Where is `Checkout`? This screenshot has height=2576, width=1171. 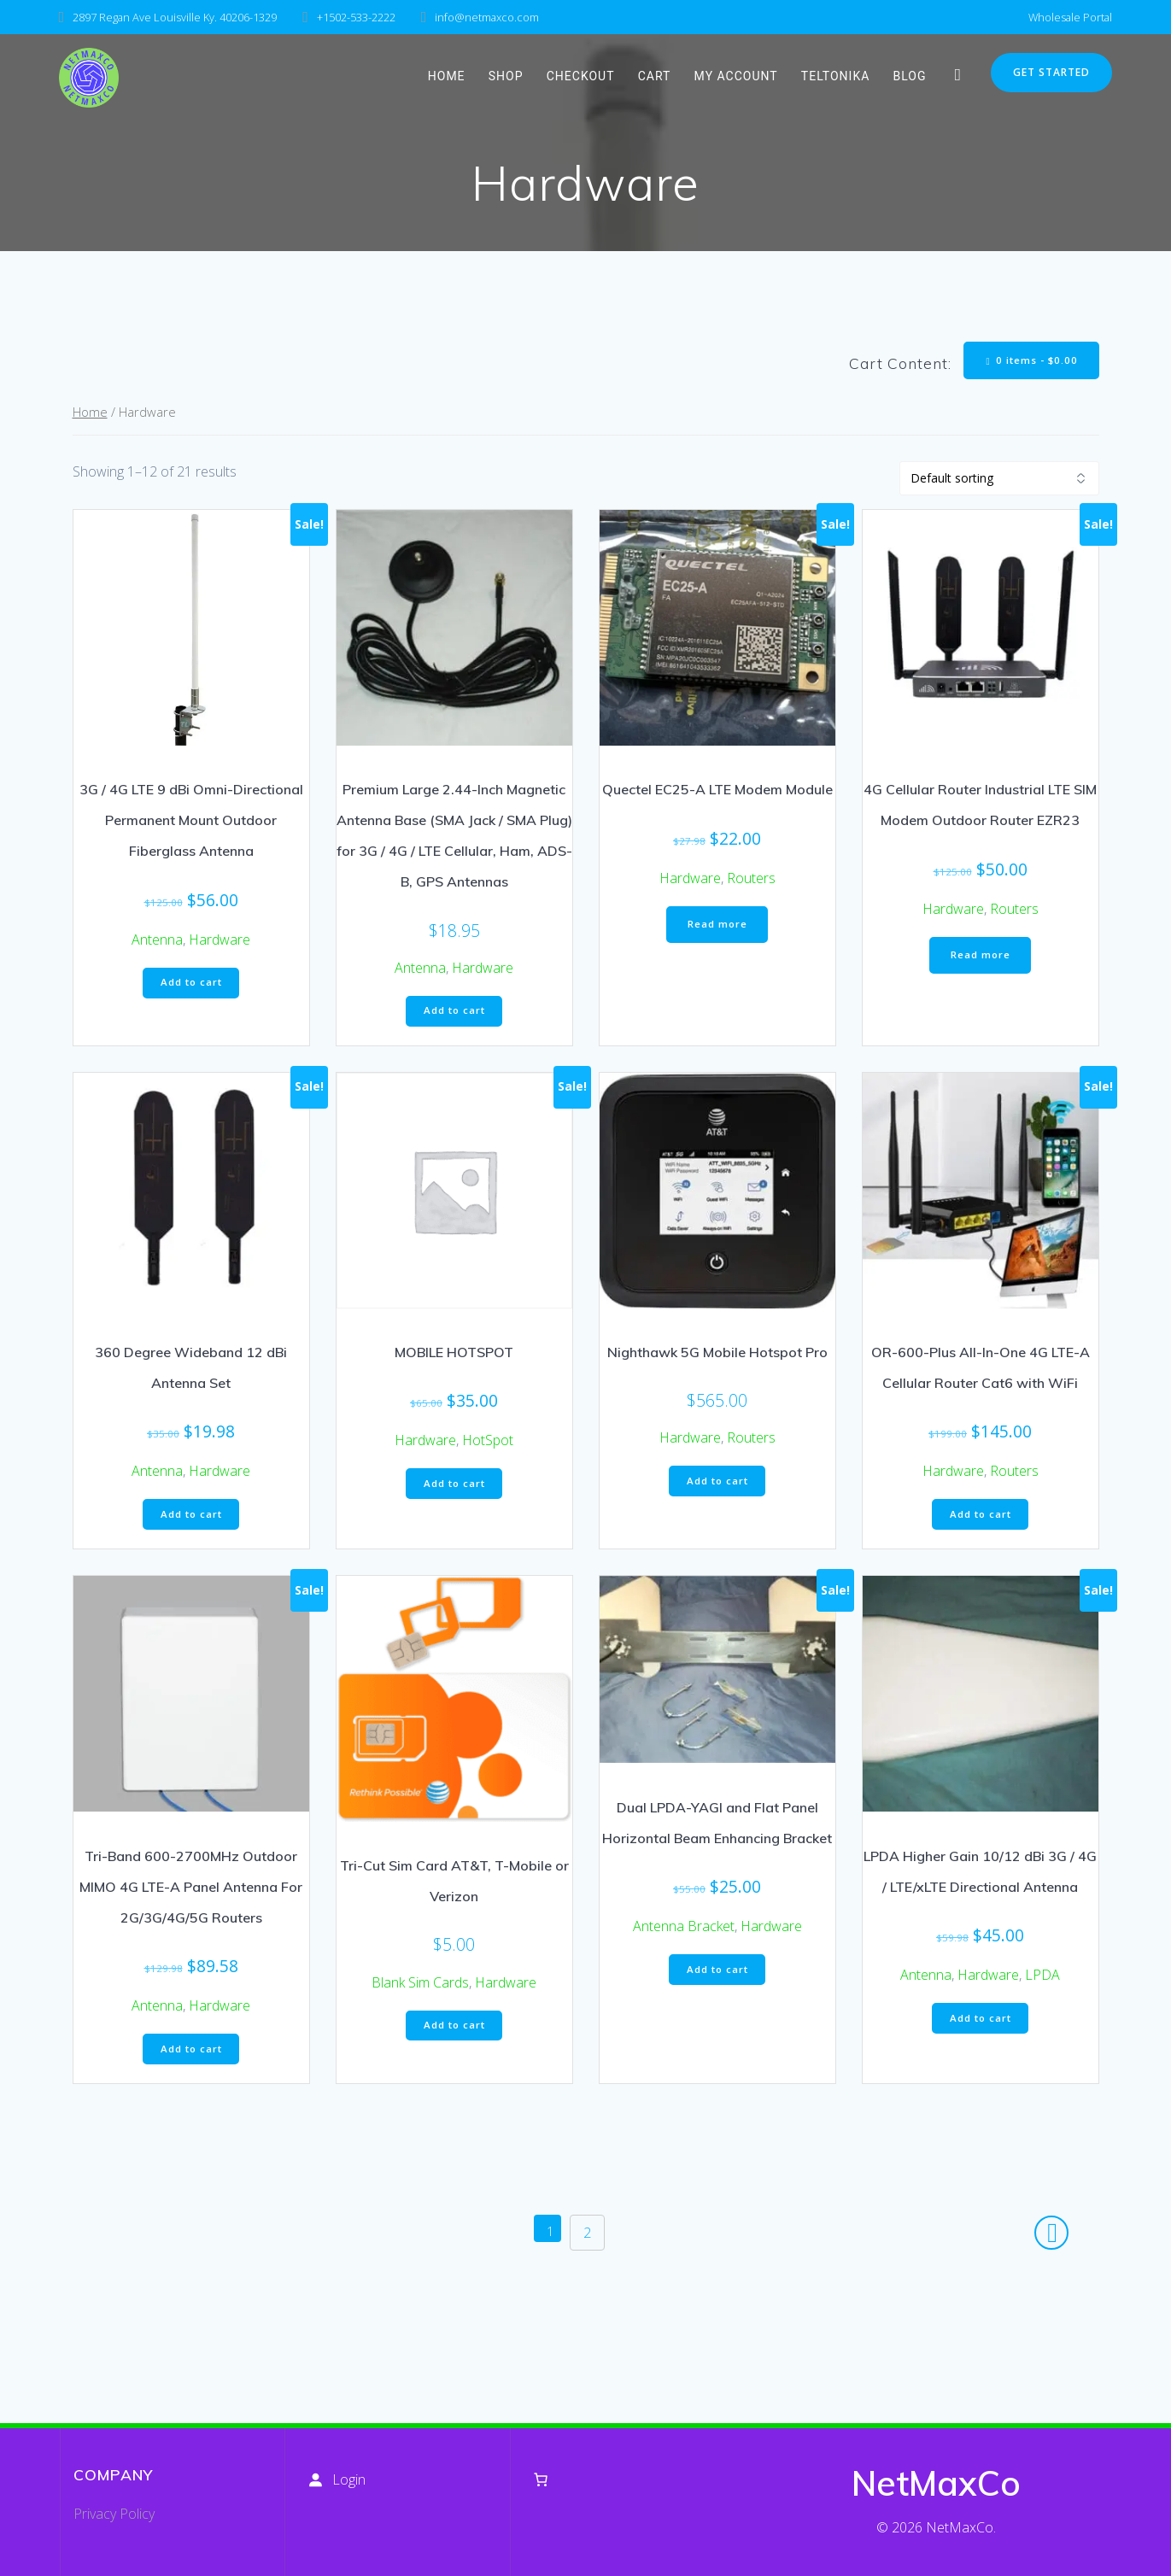
Checkout is located at coordinates (581, 76).